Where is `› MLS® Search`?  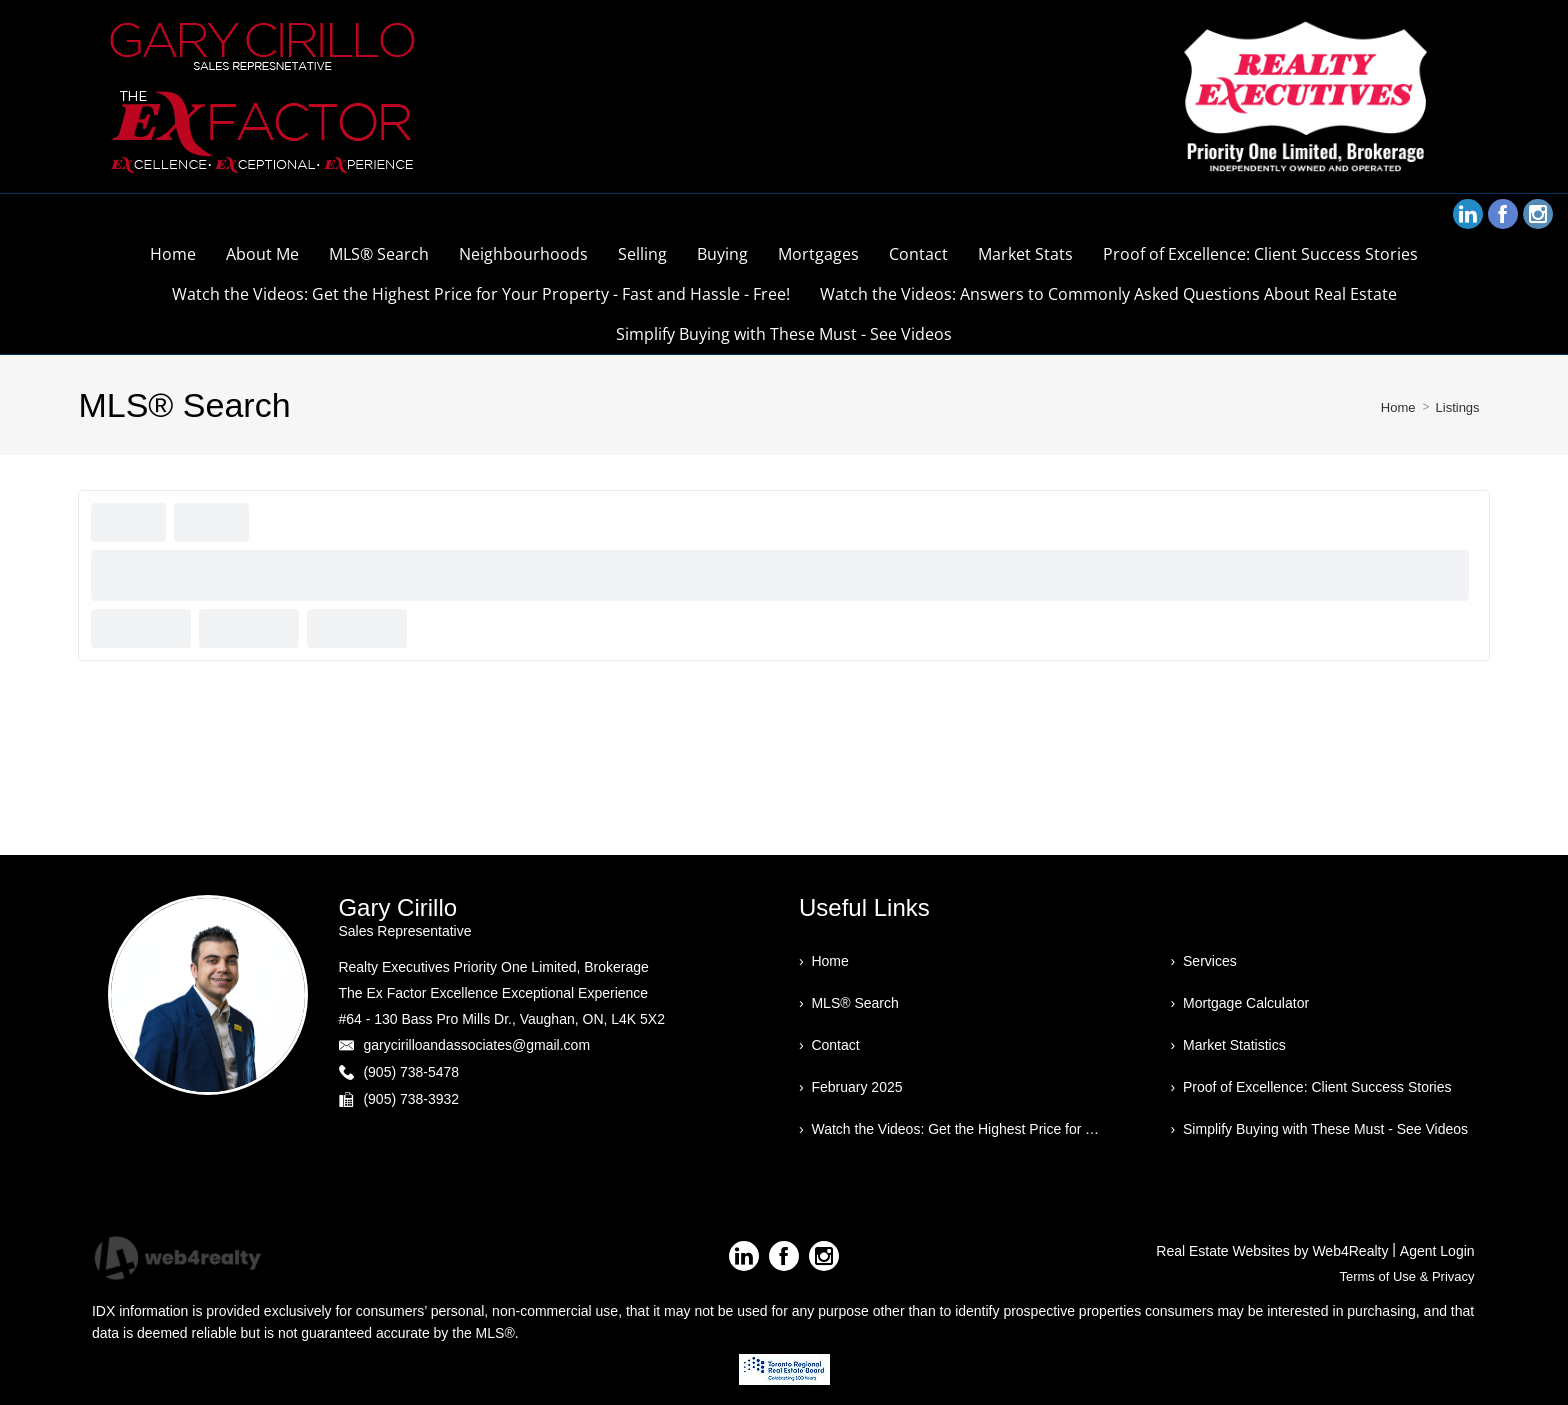 › MLS® Search is located at coordinates (849, 1003).